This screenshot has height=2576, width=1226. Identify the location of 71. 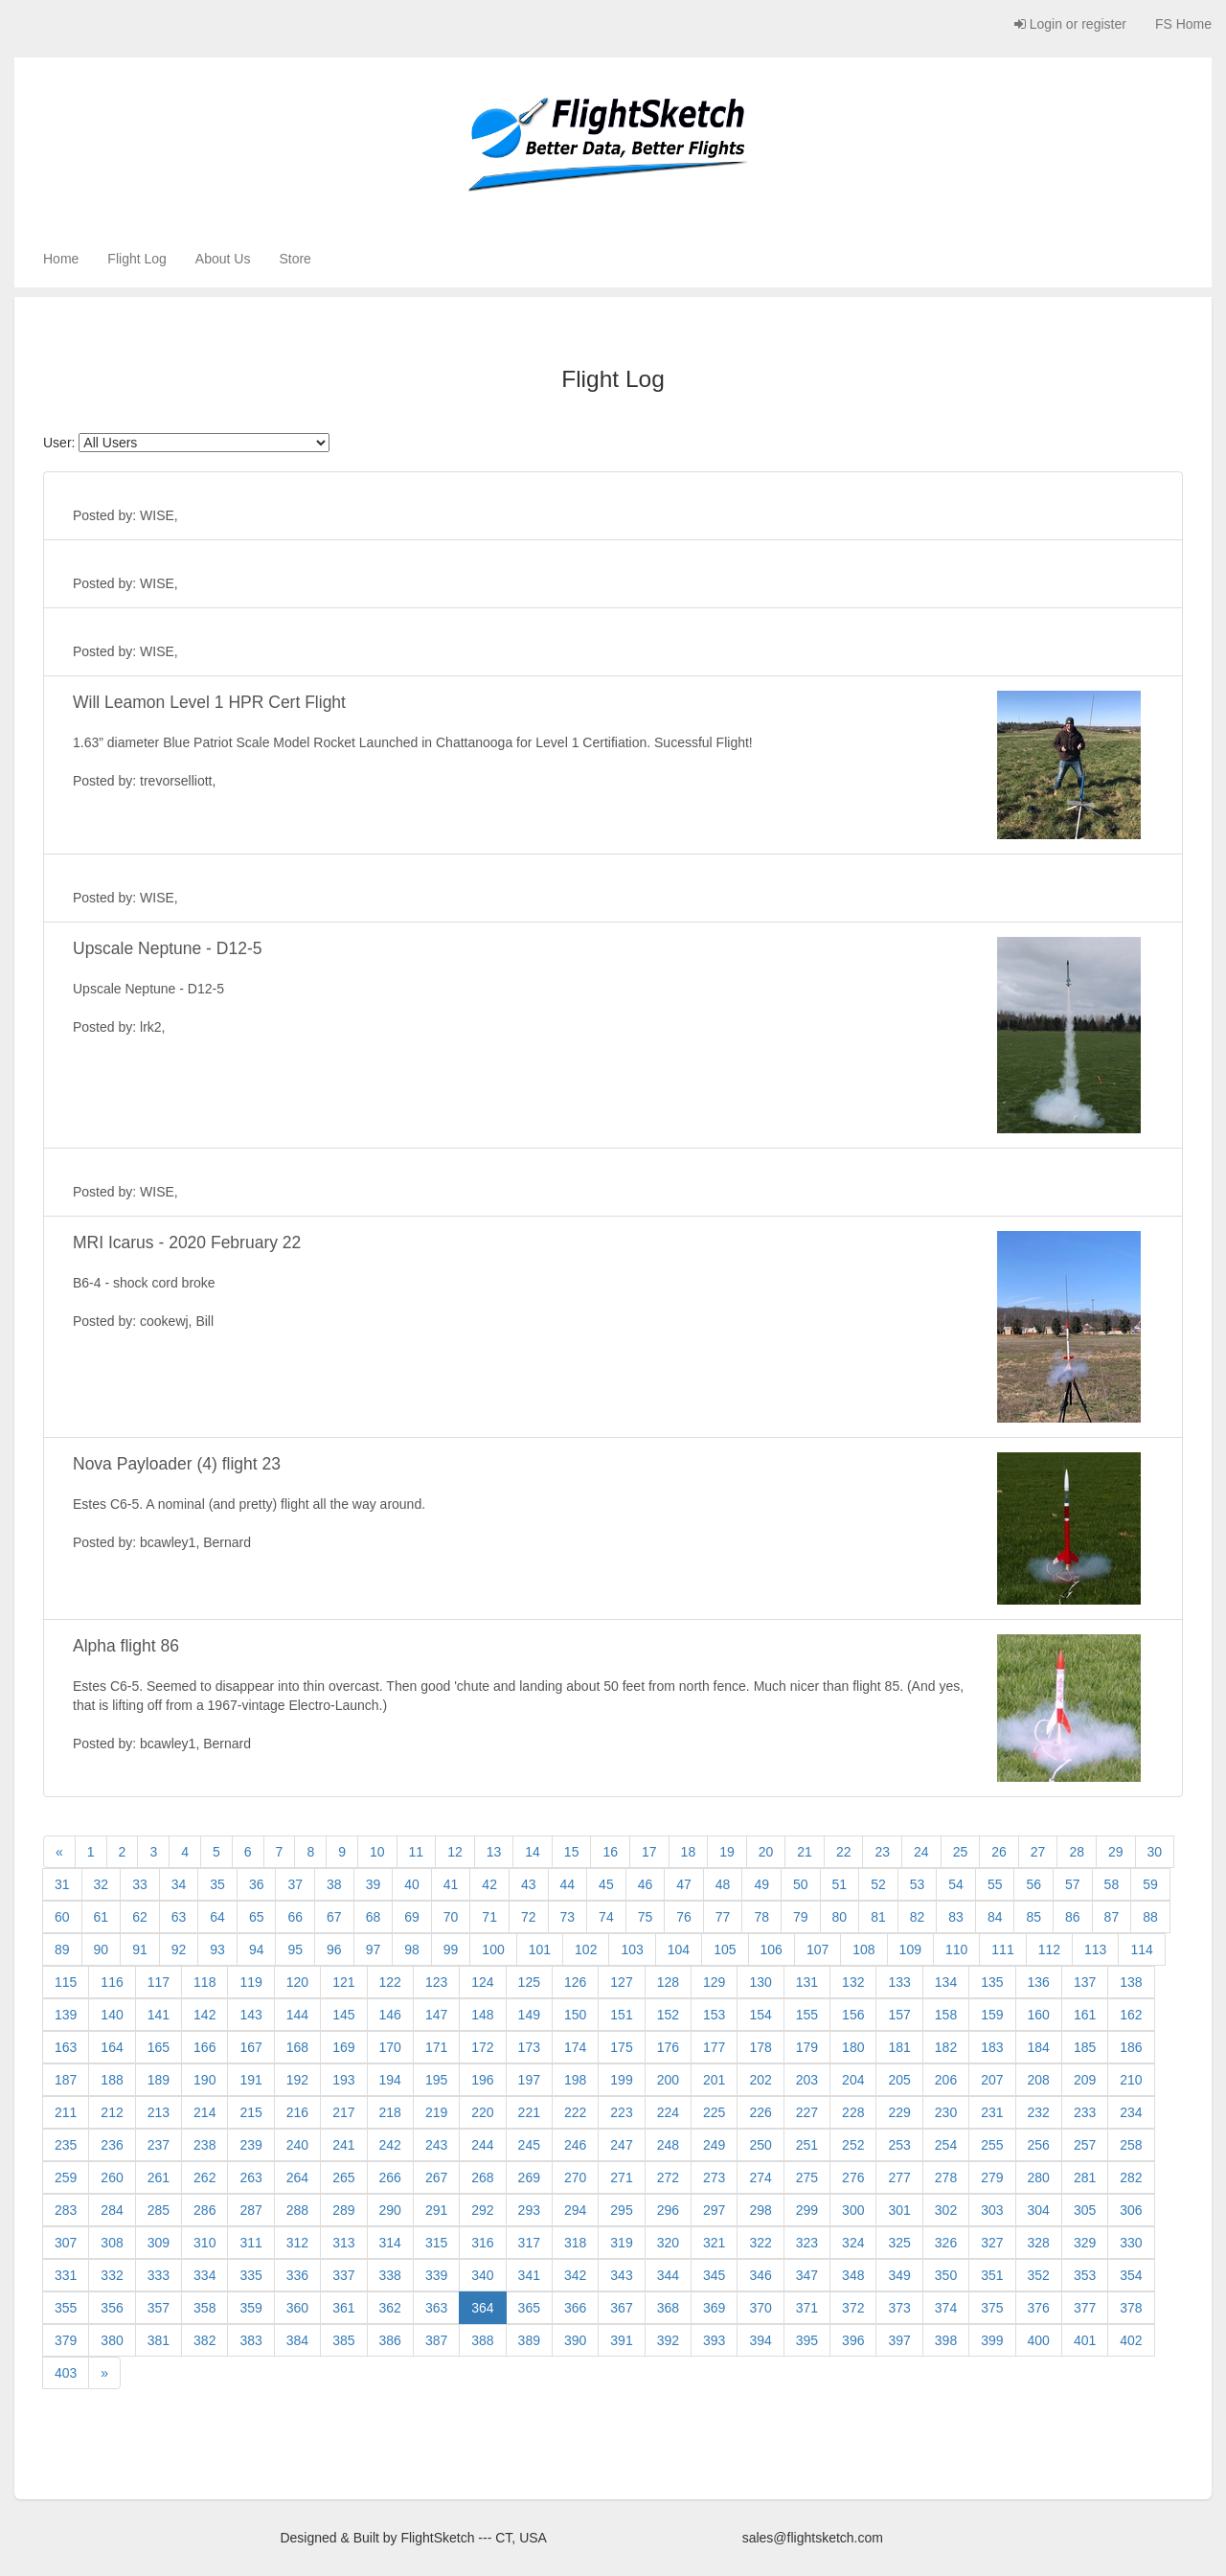
(489, 1917).